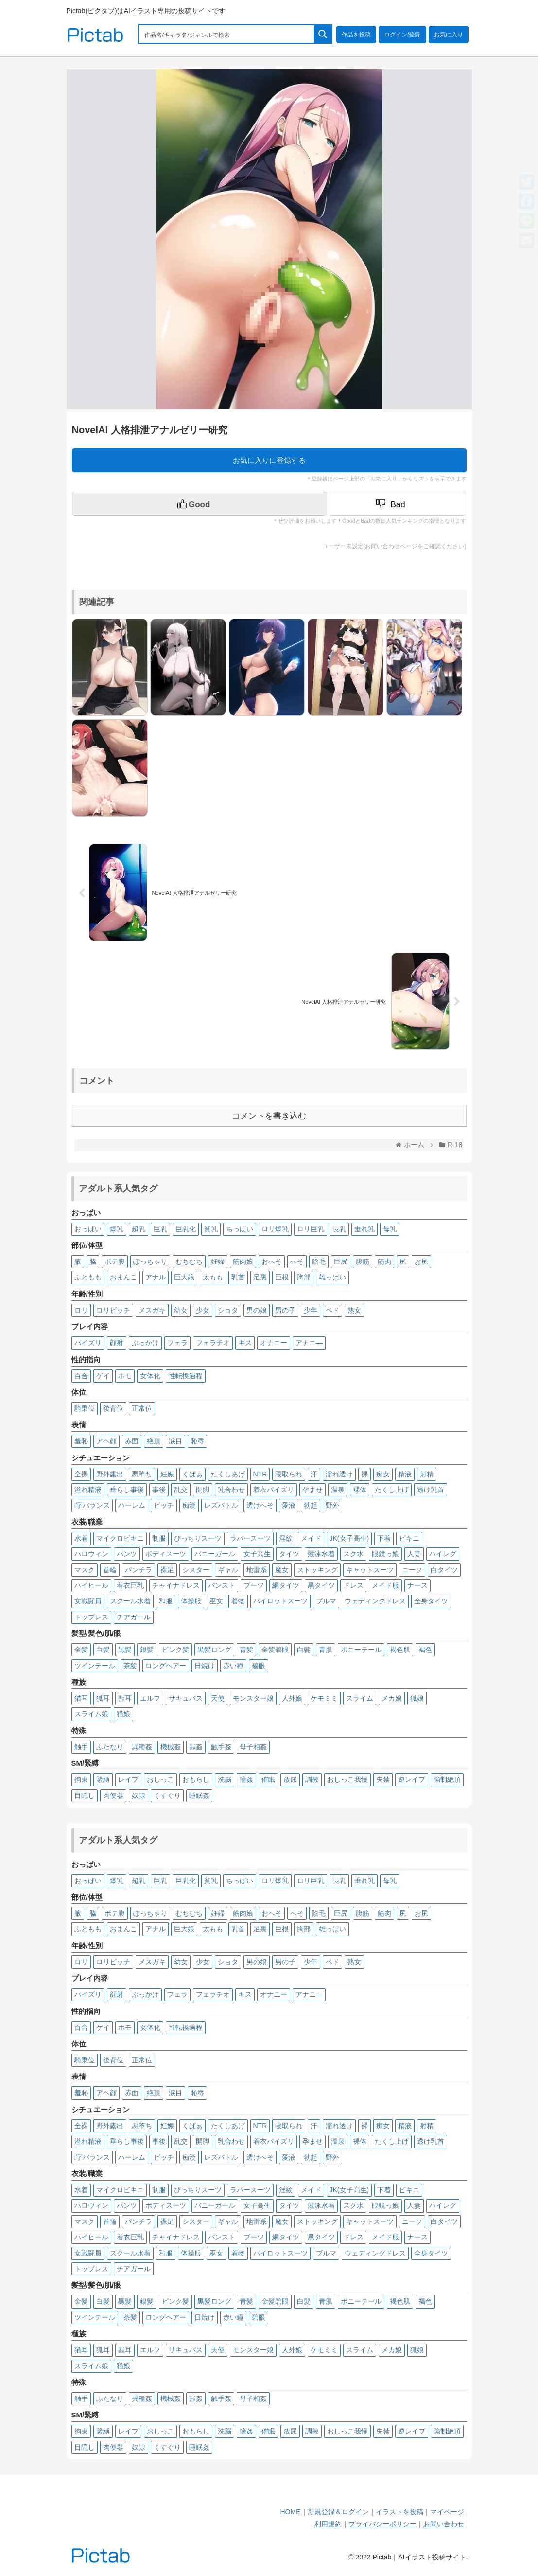 This screenshot has height=2576, width=538. I want to click on 輪姦, so click(246, 1779).